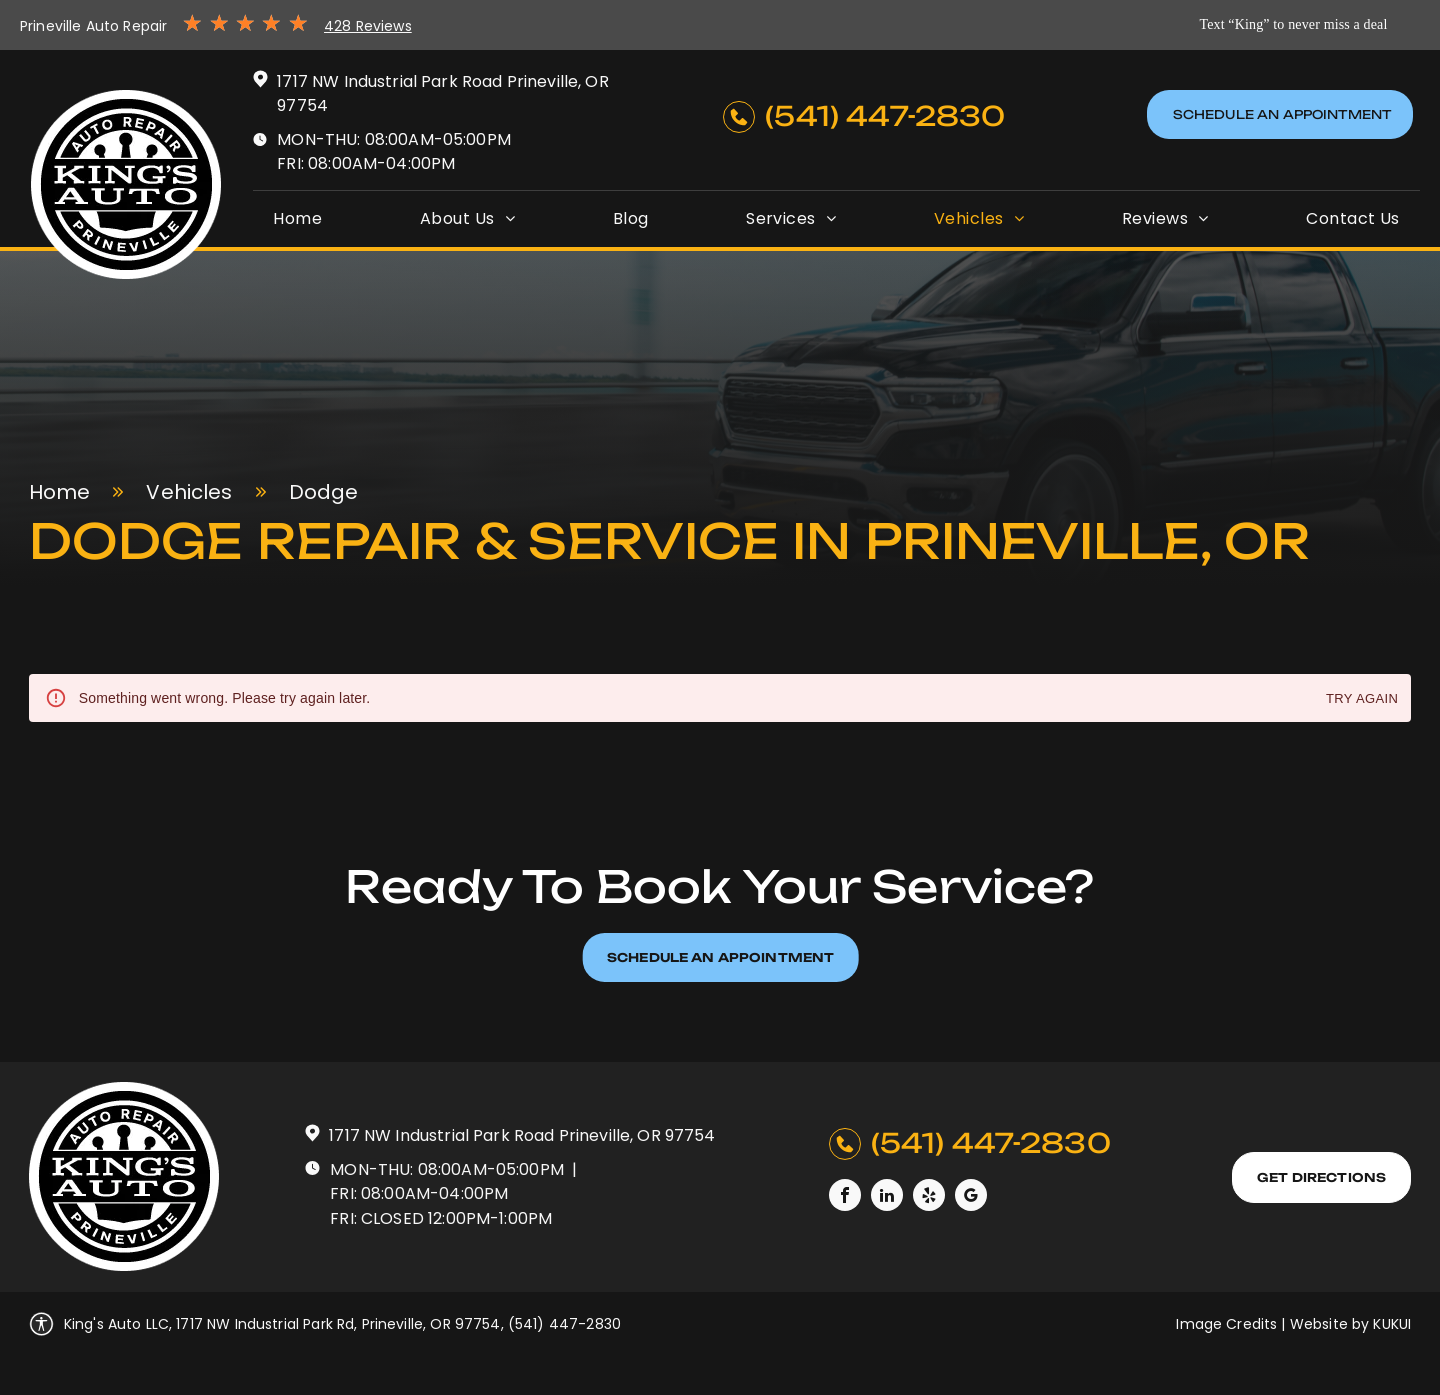  What do you see at coordinates (845, 1197) in the screenshot?
I see `[facebook]` at bounding box center [845, 1197].